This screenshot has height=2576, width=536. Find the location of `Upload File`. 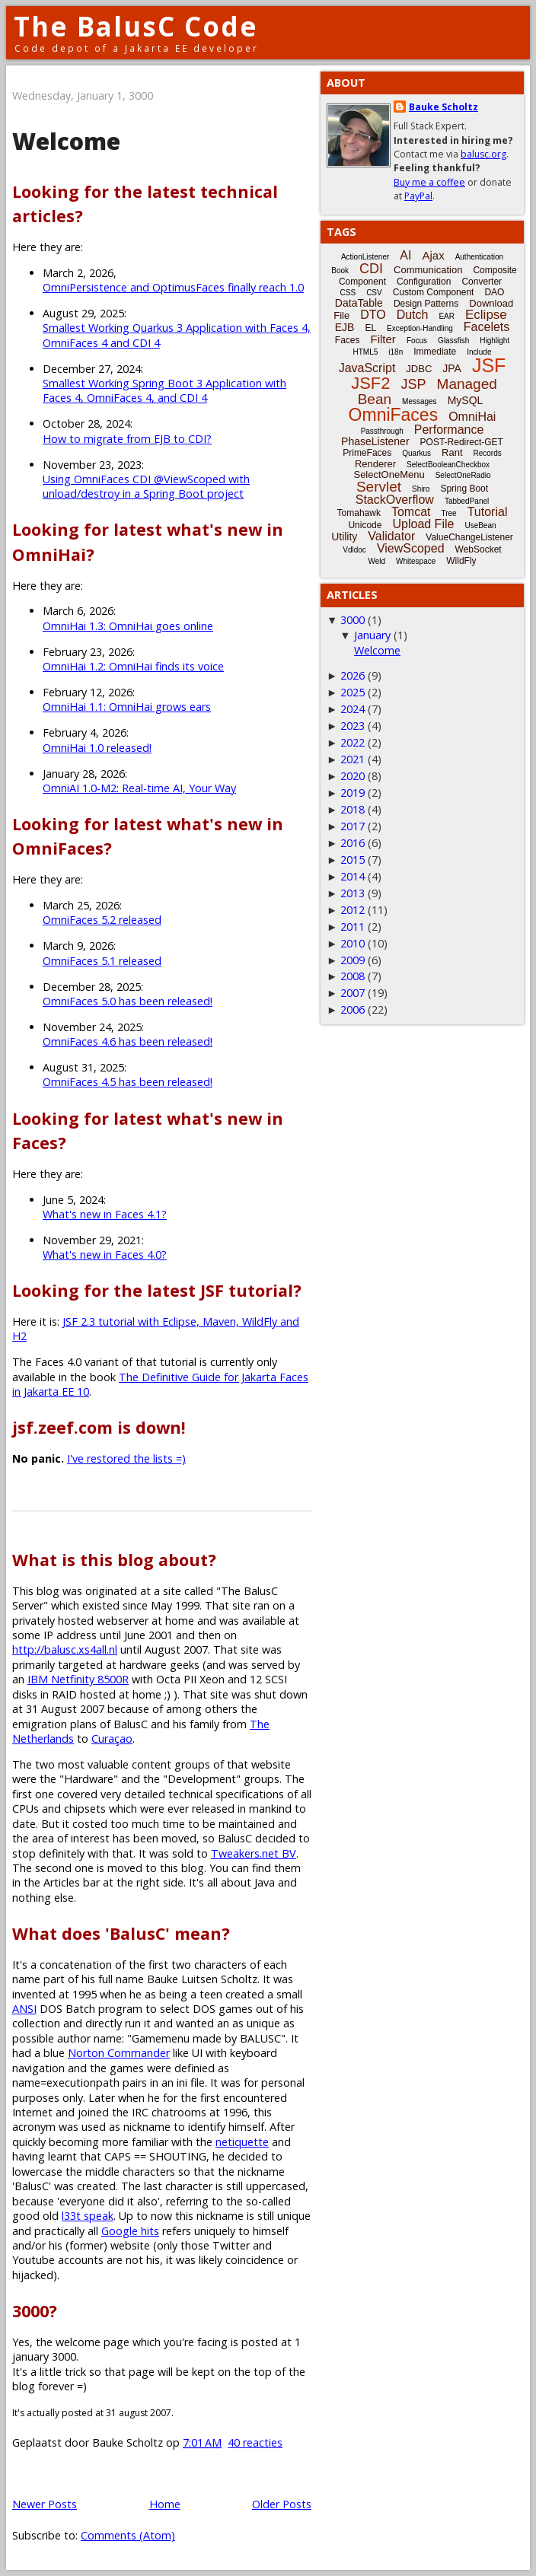

Upload File is located at coordinates (423, 523).